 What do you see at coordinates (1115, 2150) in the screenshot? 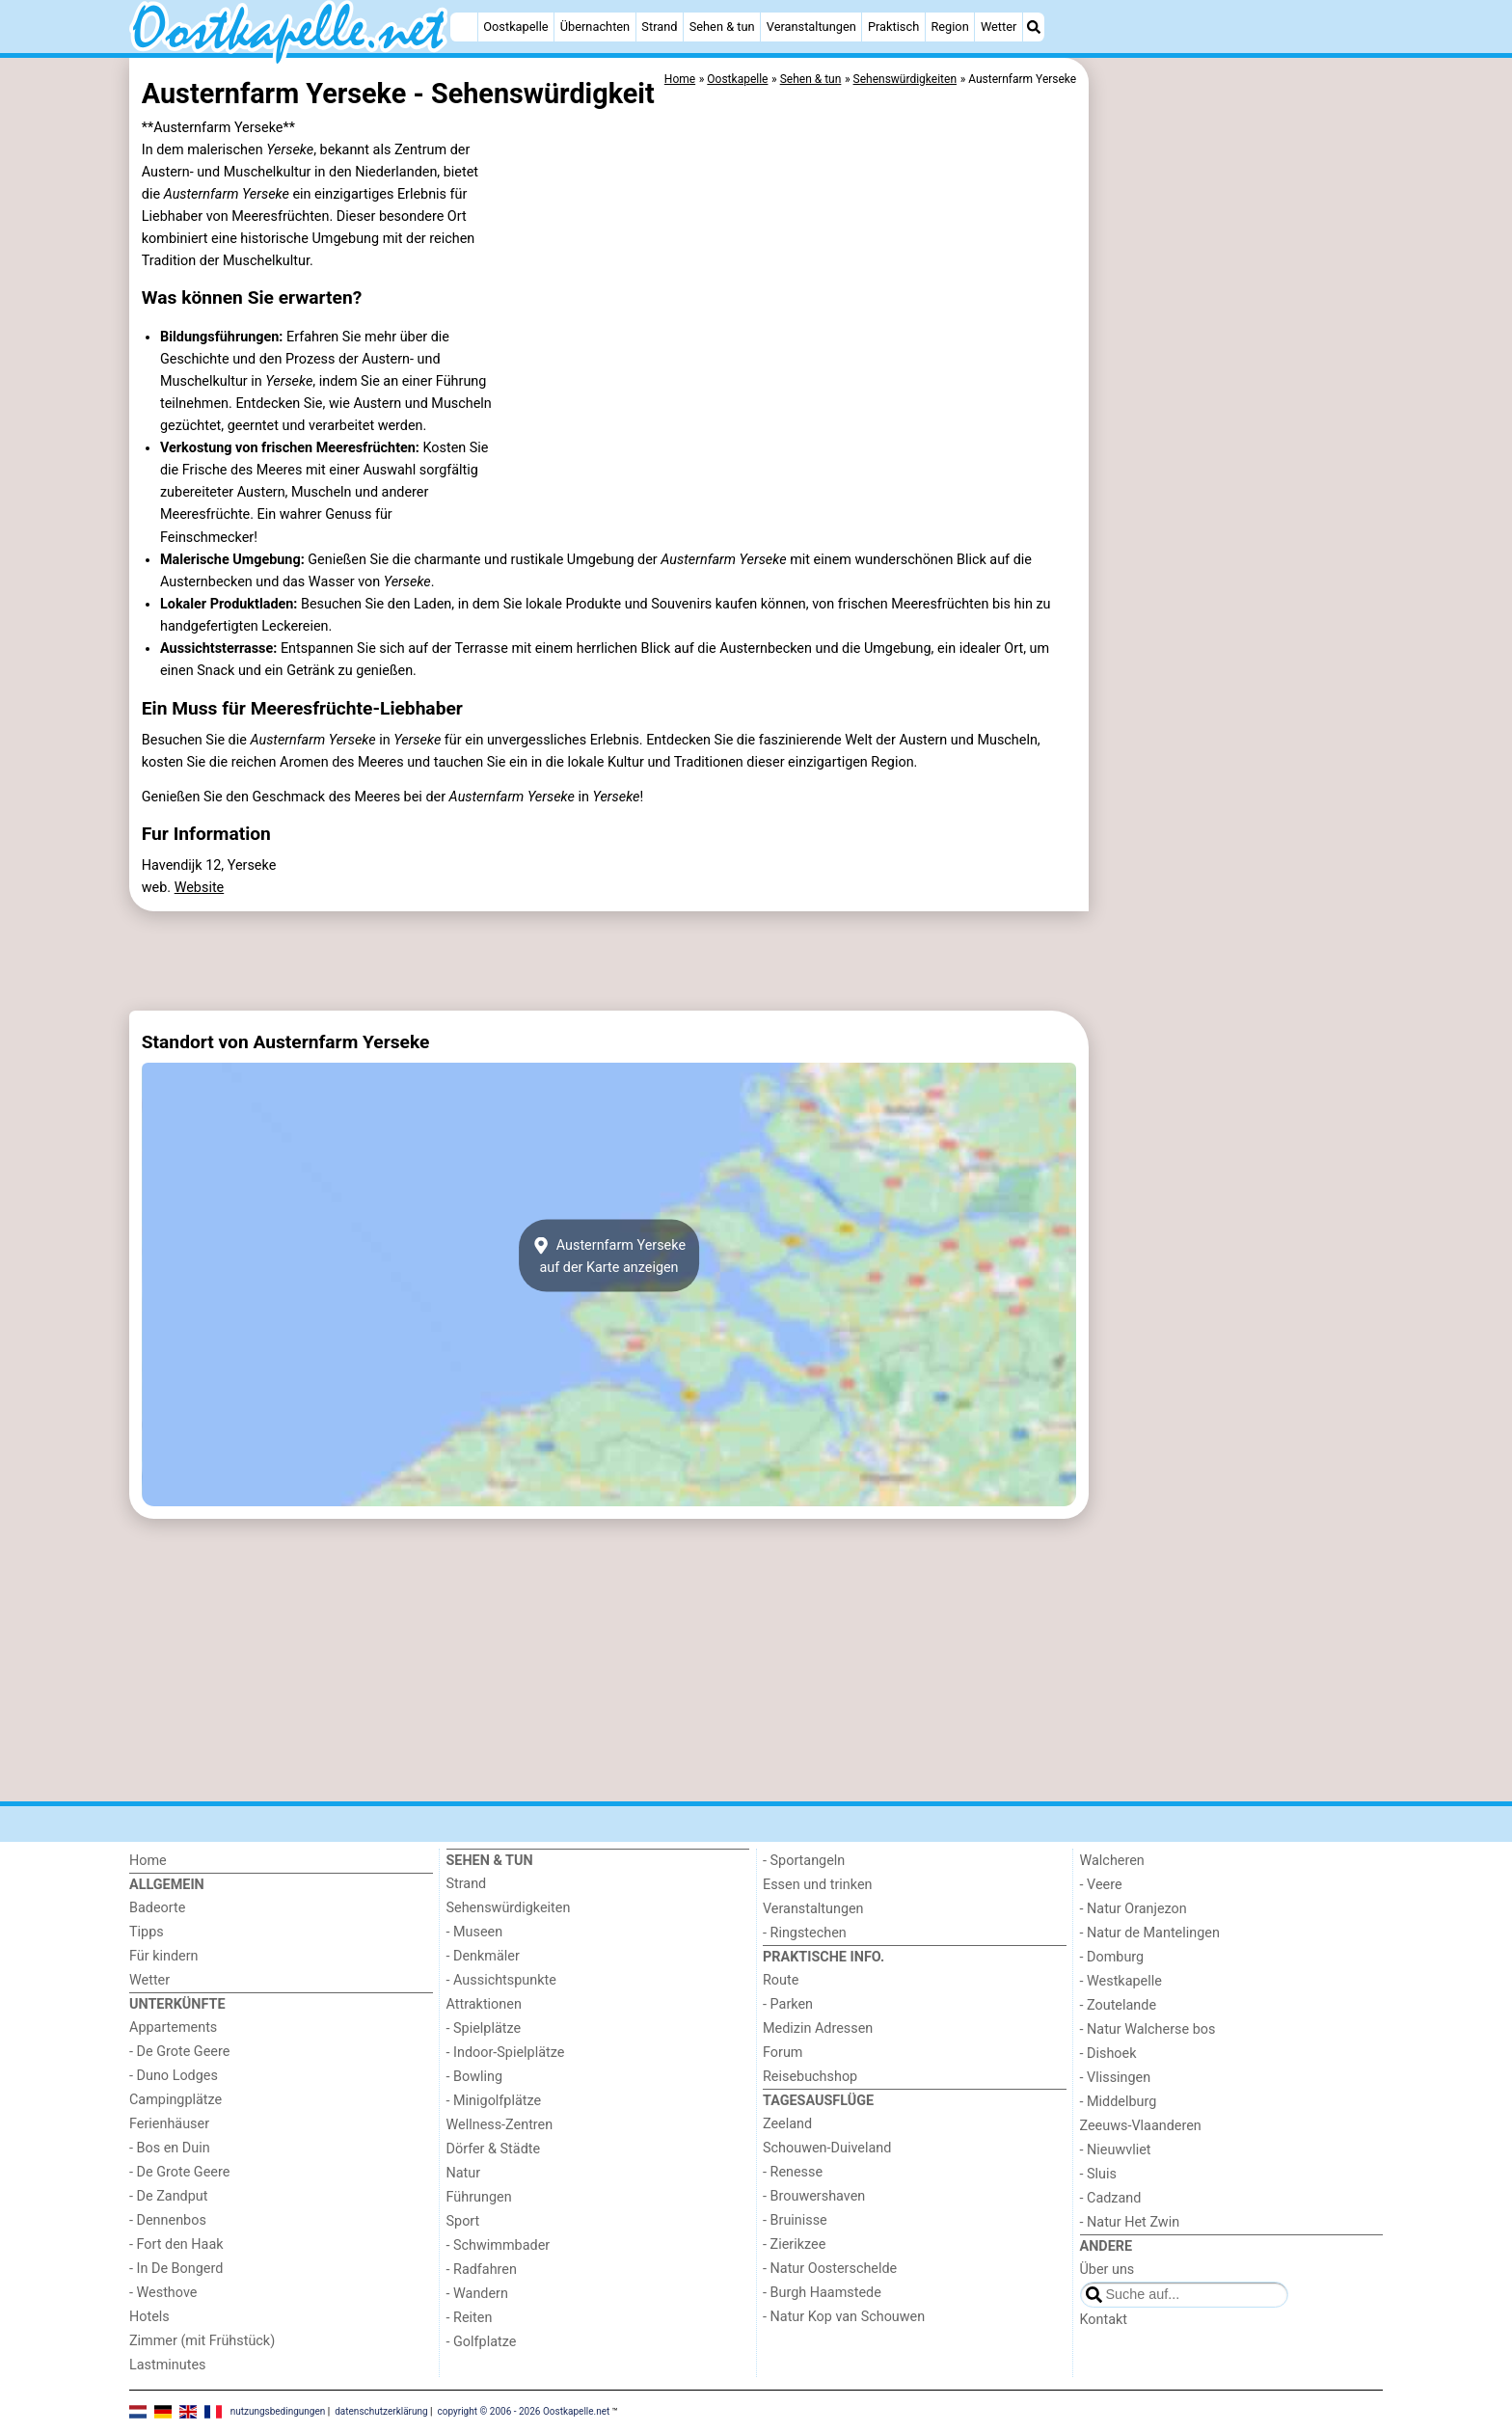
I see `- Nieuwvliet` at bounding box center [1115, 2150].